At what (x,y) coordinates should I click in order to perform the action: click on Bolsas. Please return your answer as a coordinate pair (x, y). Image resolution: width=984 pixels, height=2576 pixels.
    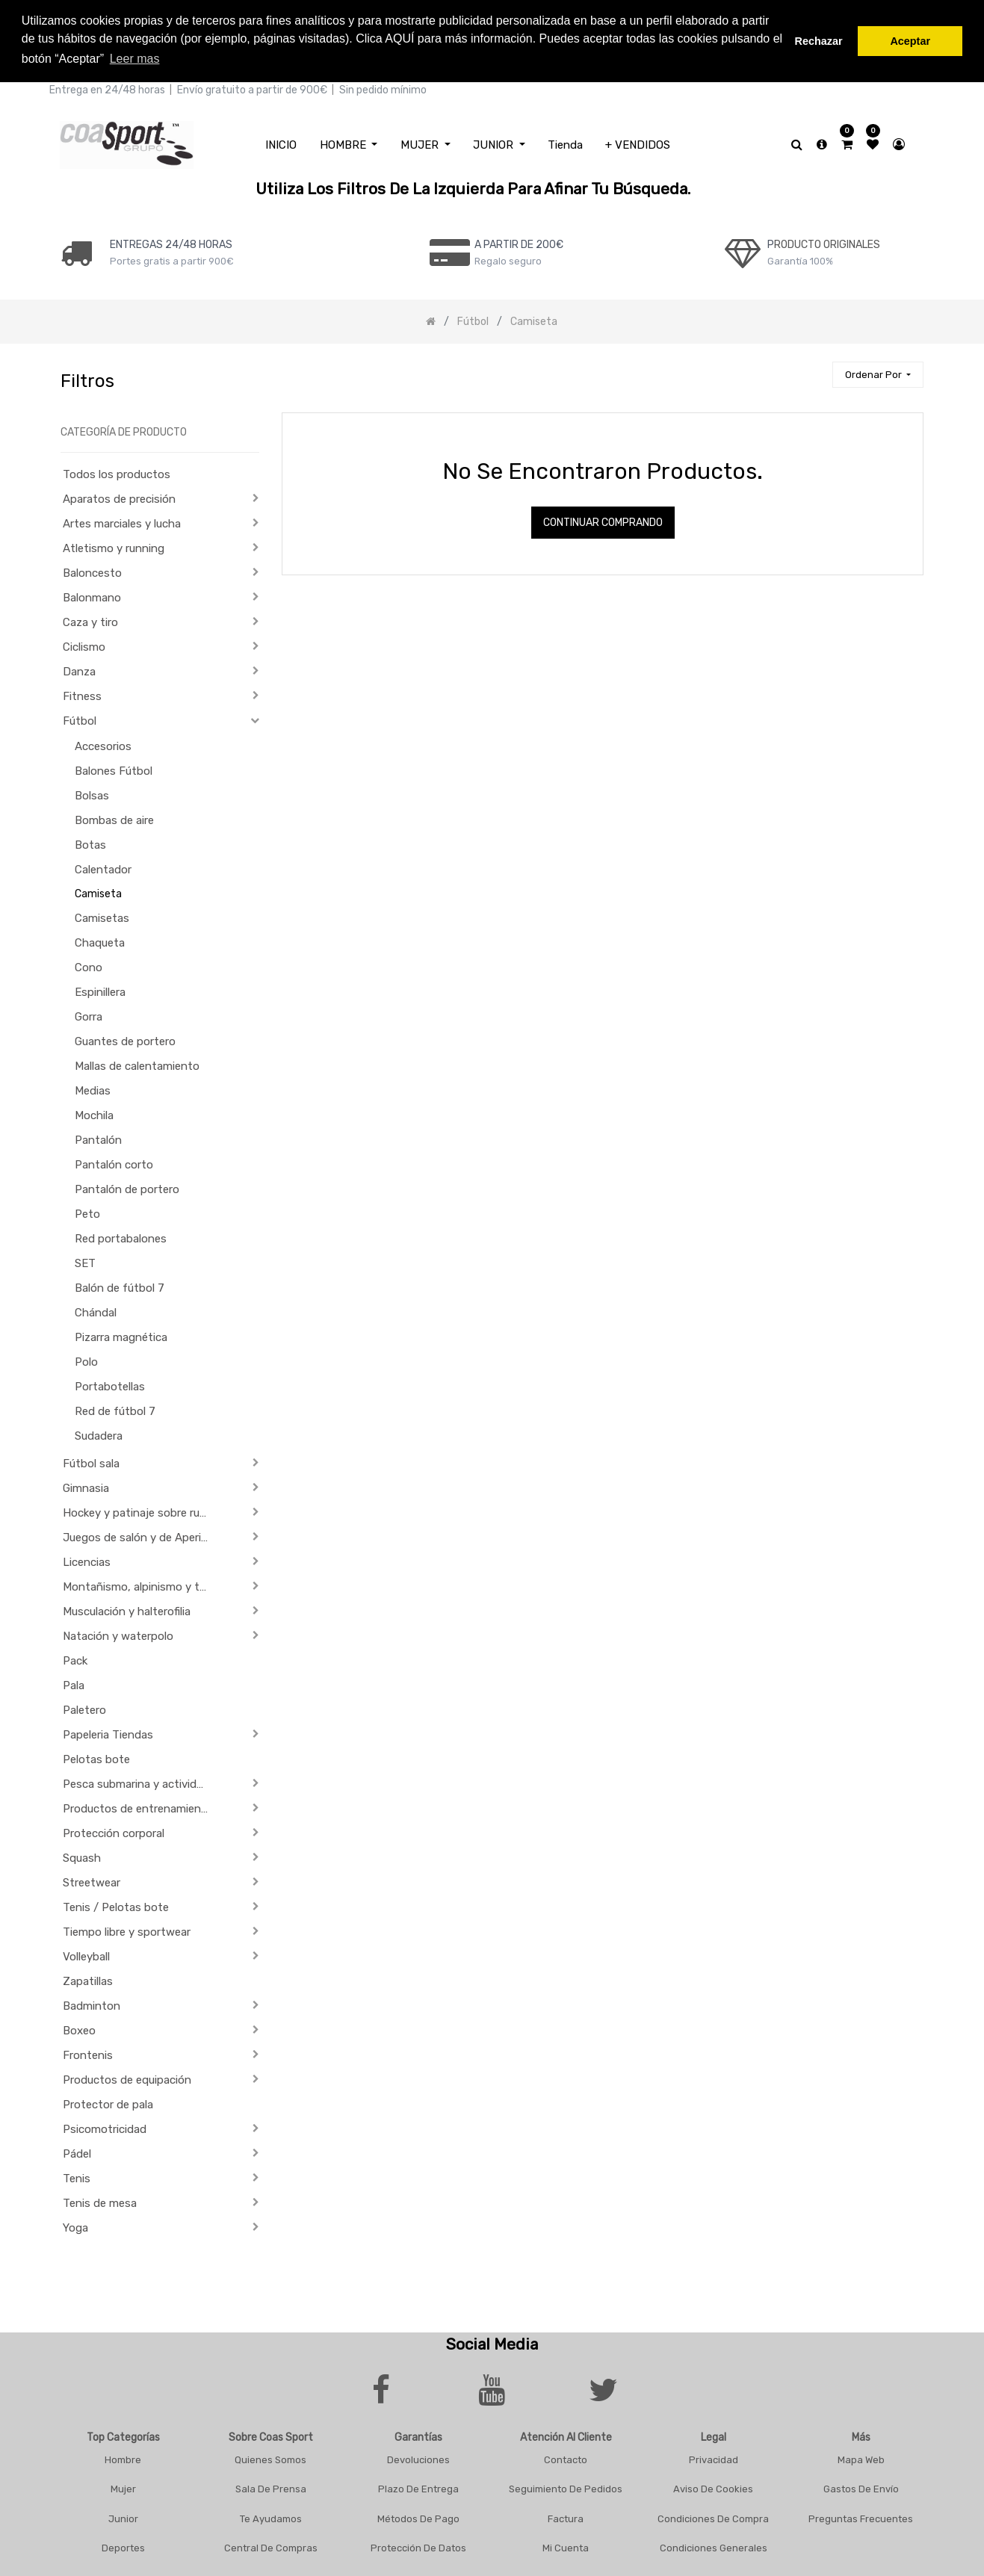
    Looking at the image, I should click on (92, 793).